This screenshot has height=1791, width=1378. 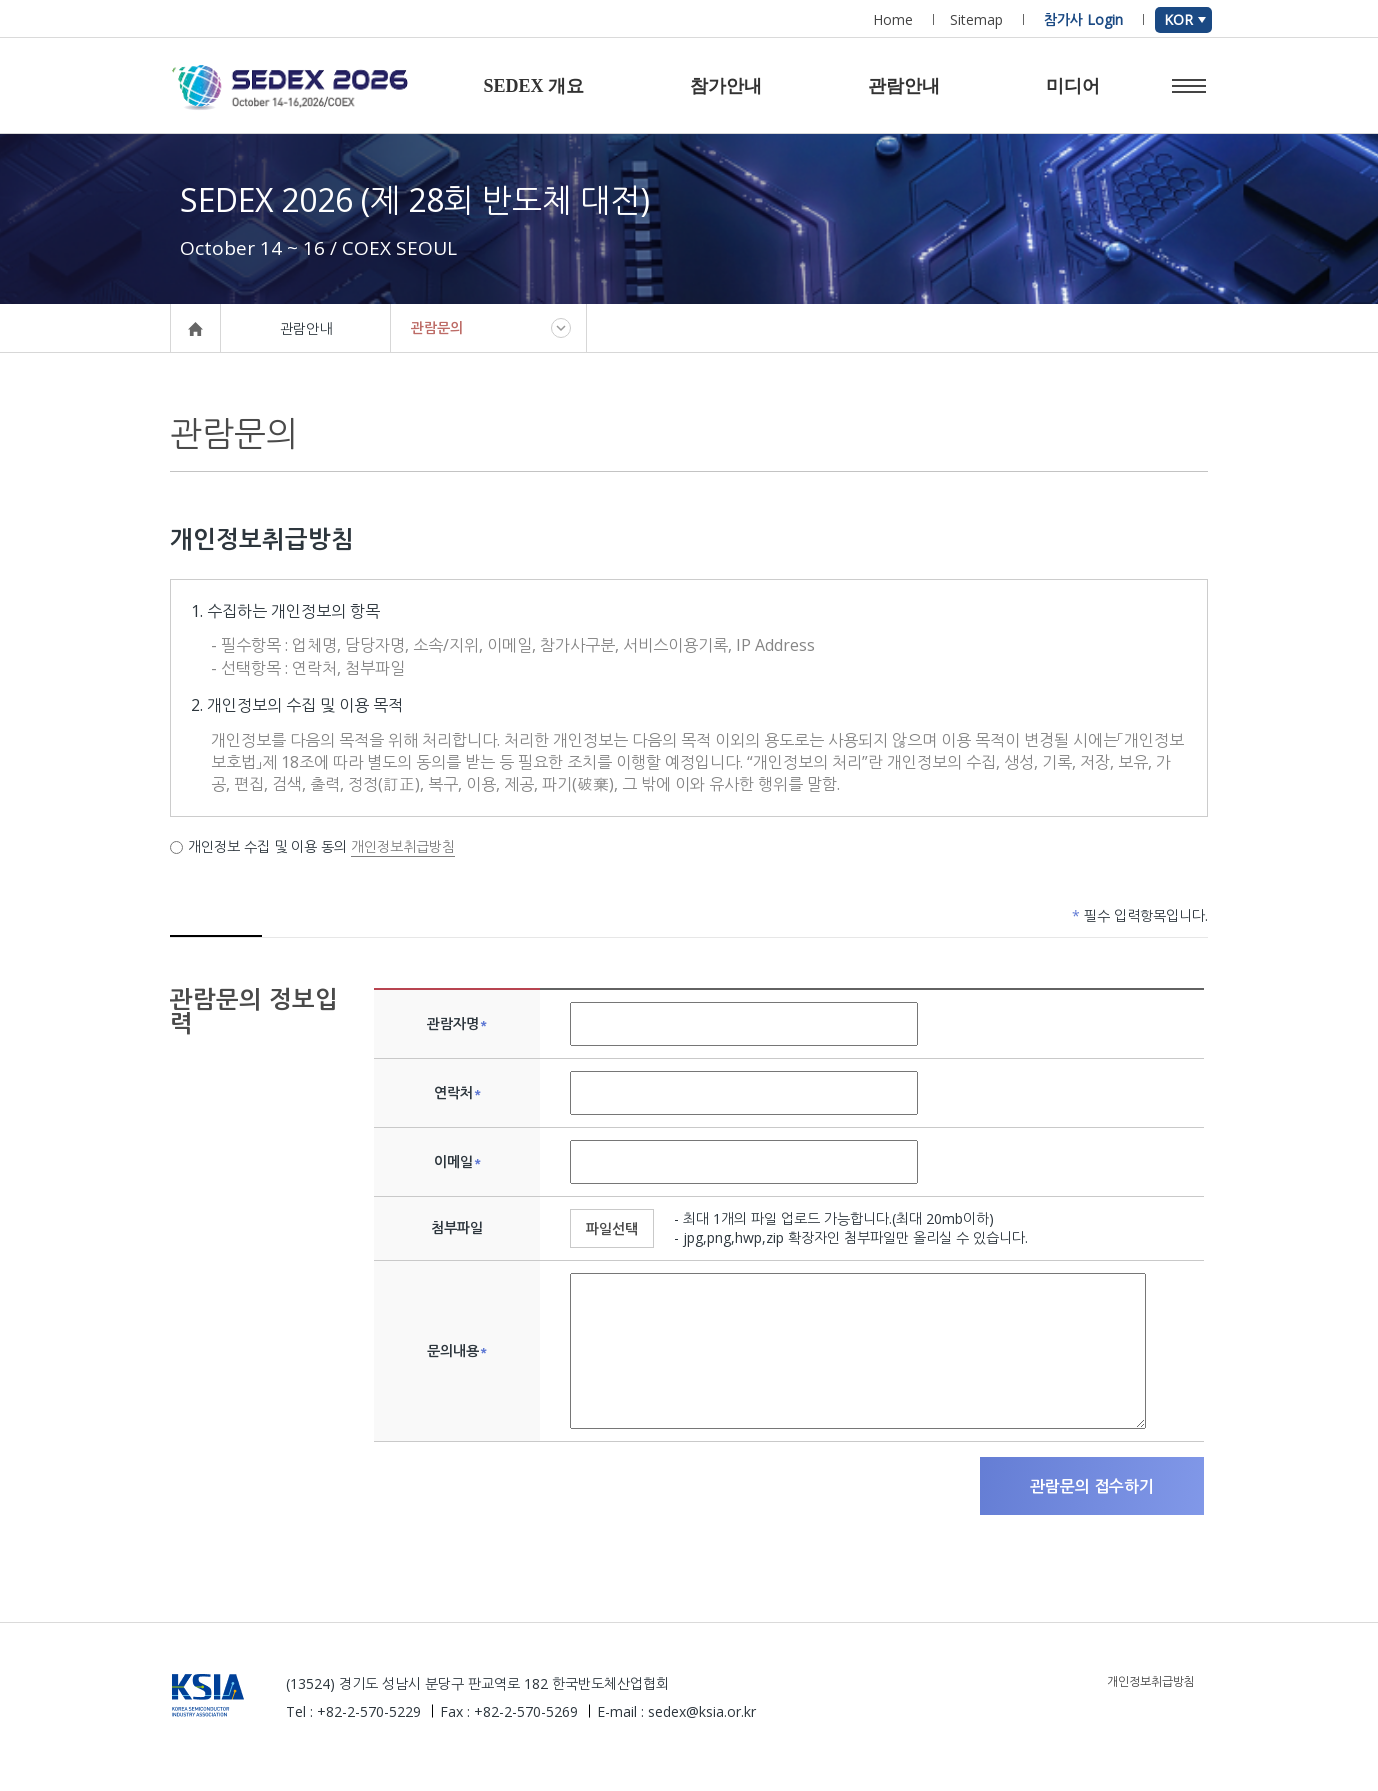 What do you see at coordinates (1073, 86) in the screenshot?
I see `미디어` at bounding box center [1073, 86].